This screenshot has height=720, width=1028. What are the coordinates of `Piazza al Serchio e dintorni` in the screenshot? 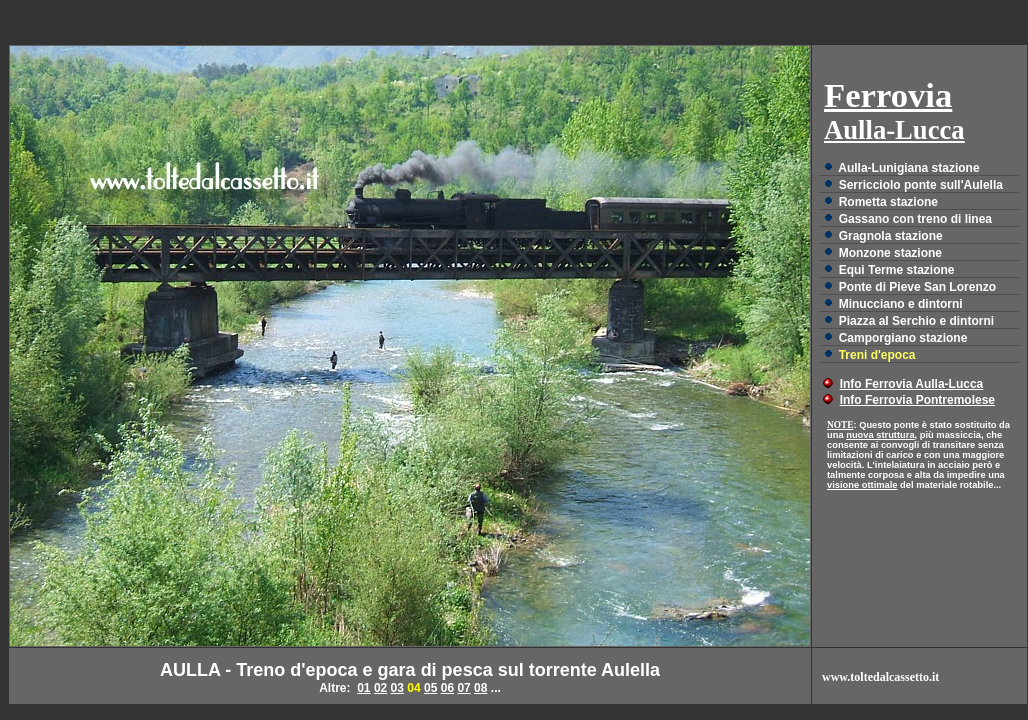 It's located at (916, 321).